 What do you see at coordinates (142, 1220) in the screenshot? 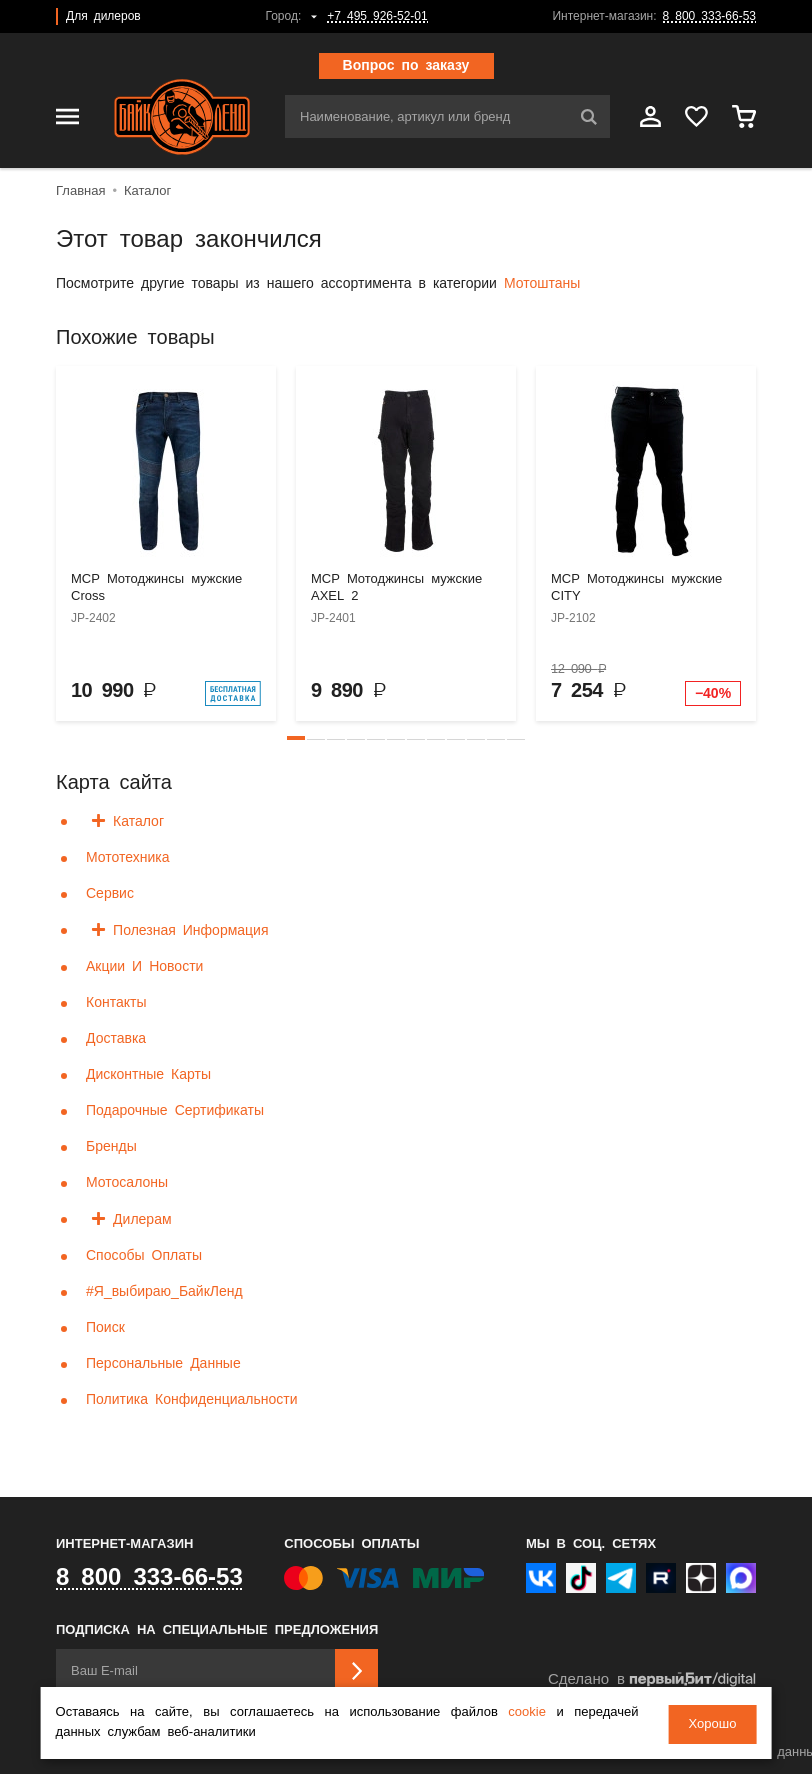
I see `Дилерам` at bounding box center [142, 1220].